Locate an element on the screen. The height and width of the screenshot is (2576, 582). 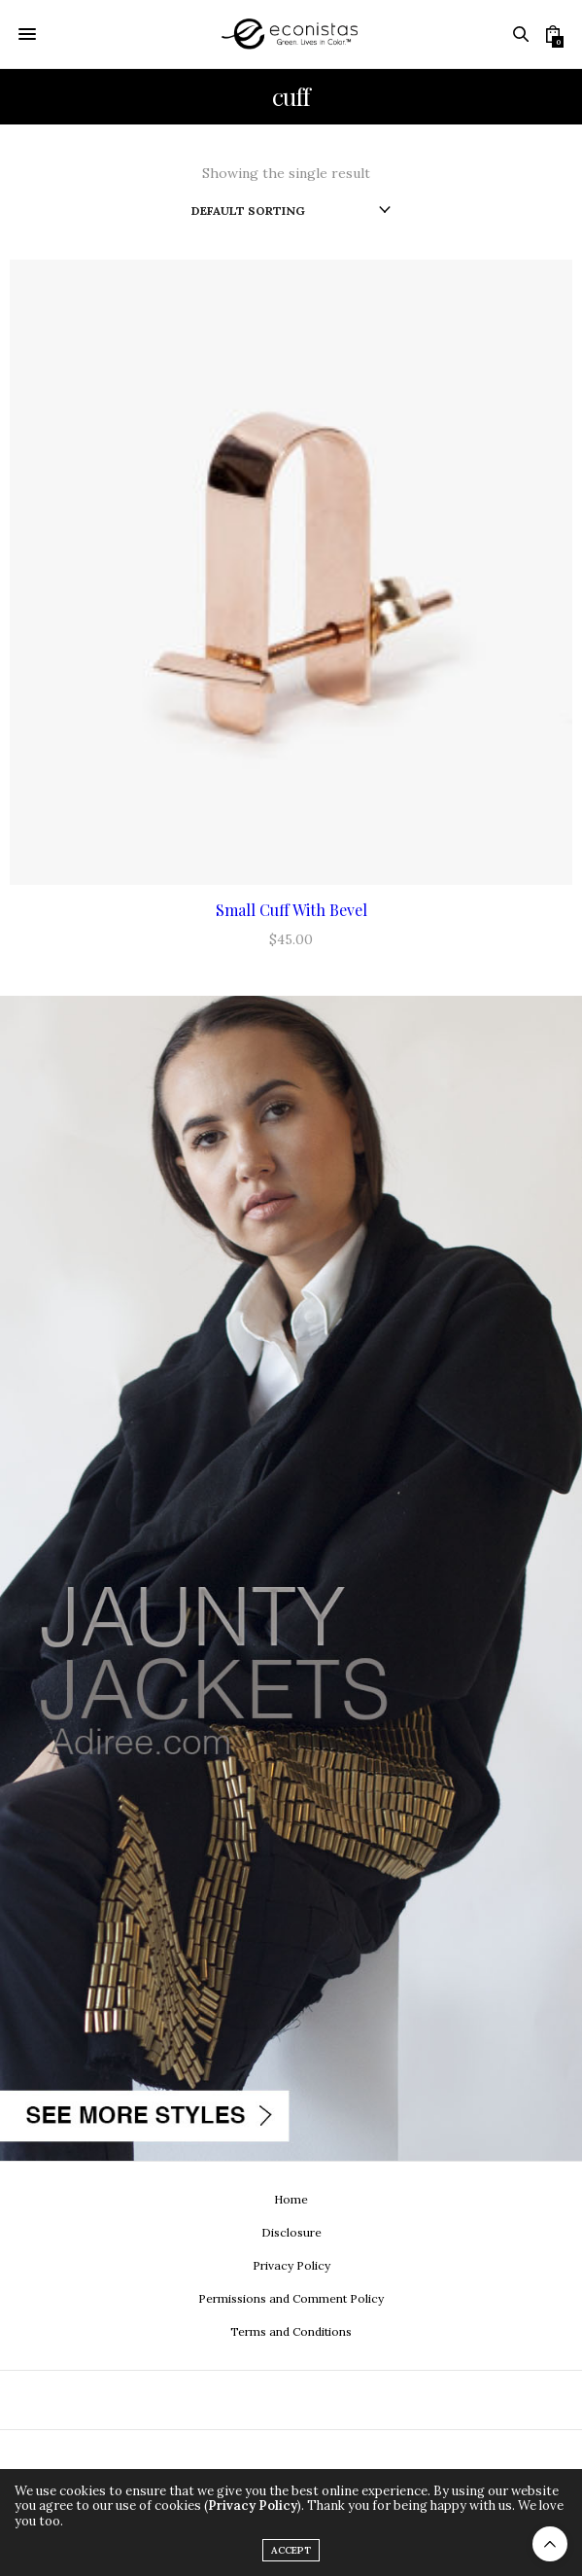
ACCEPT is located at coordinates (291, 2550).